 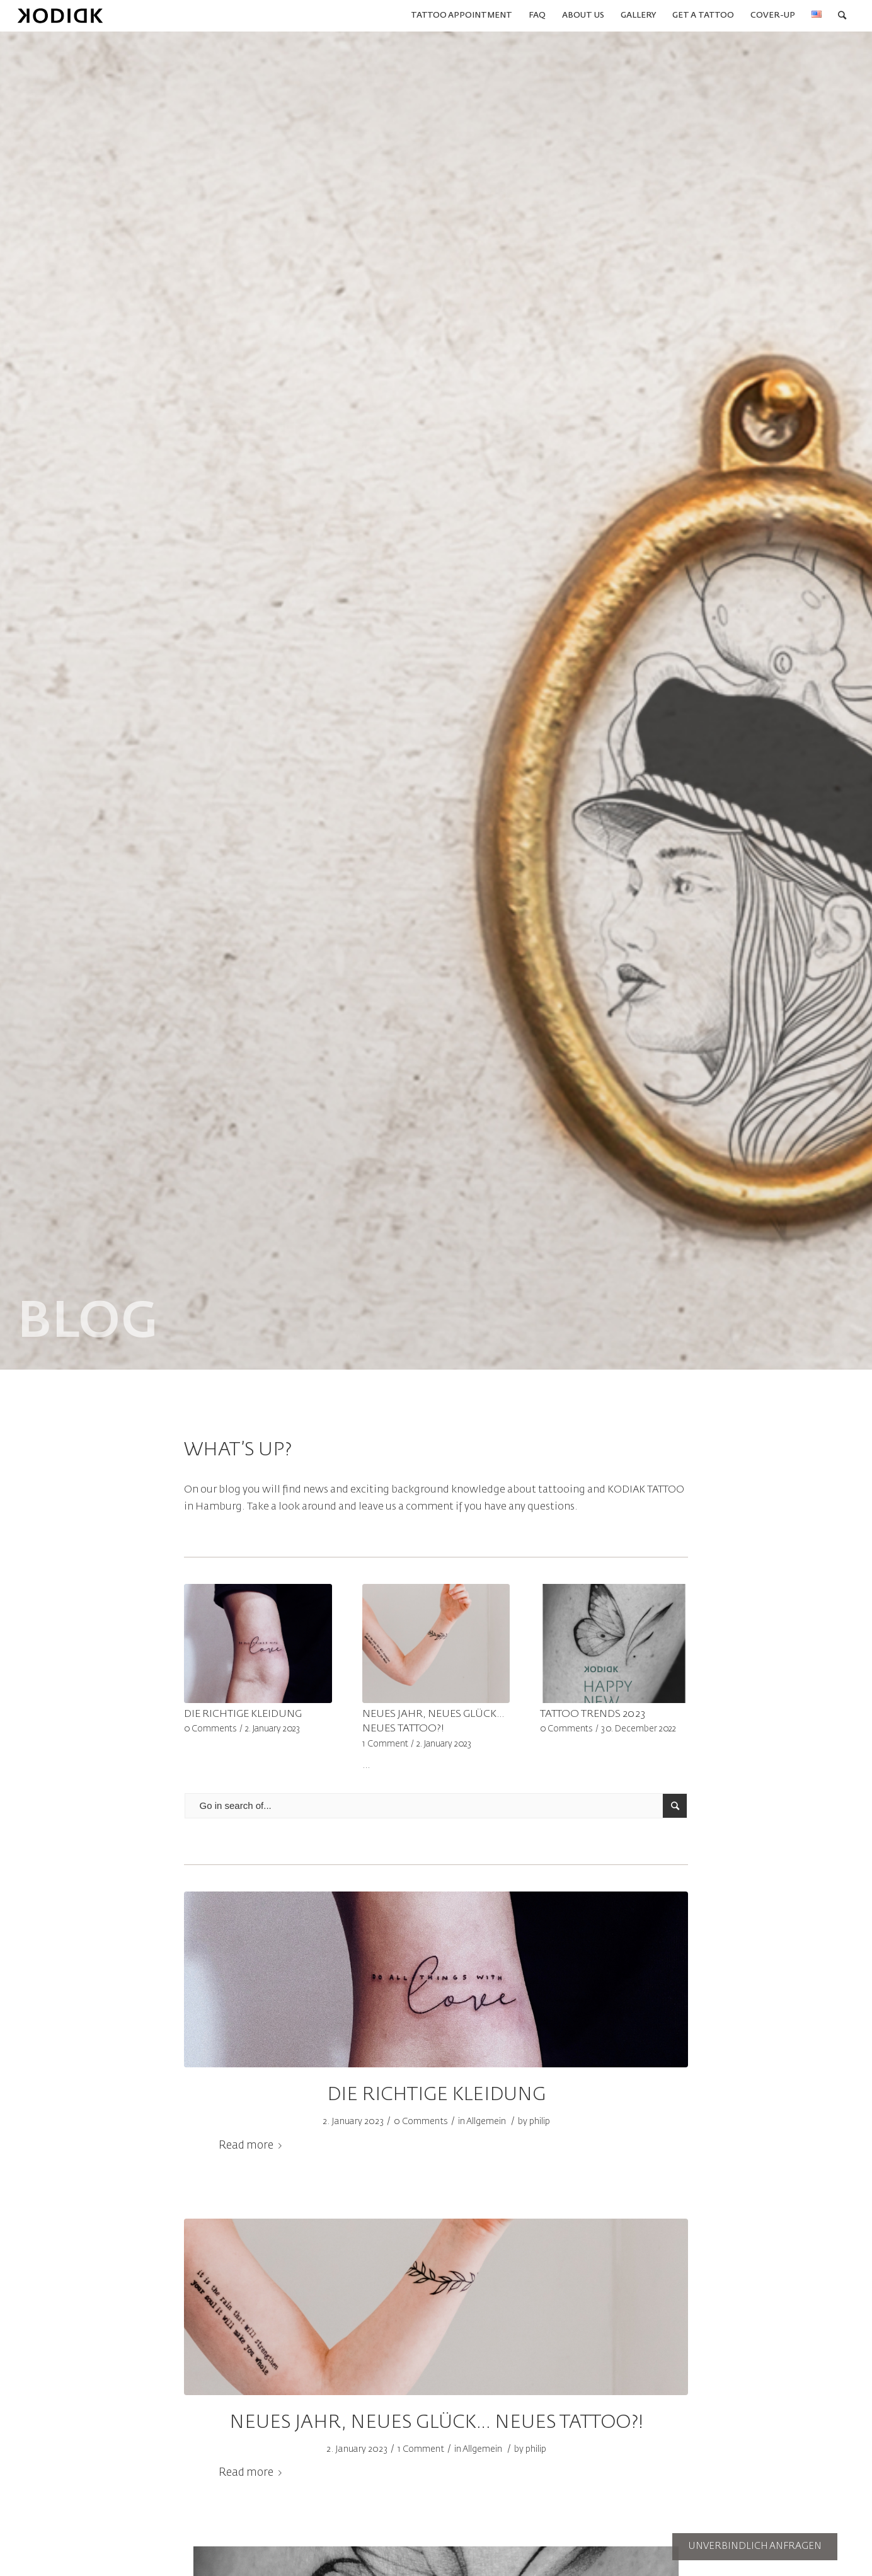 What do you see at coordinates (486, 2121) in the screenshot?
I see `Allgemein` at bounding box center [486, 2121].